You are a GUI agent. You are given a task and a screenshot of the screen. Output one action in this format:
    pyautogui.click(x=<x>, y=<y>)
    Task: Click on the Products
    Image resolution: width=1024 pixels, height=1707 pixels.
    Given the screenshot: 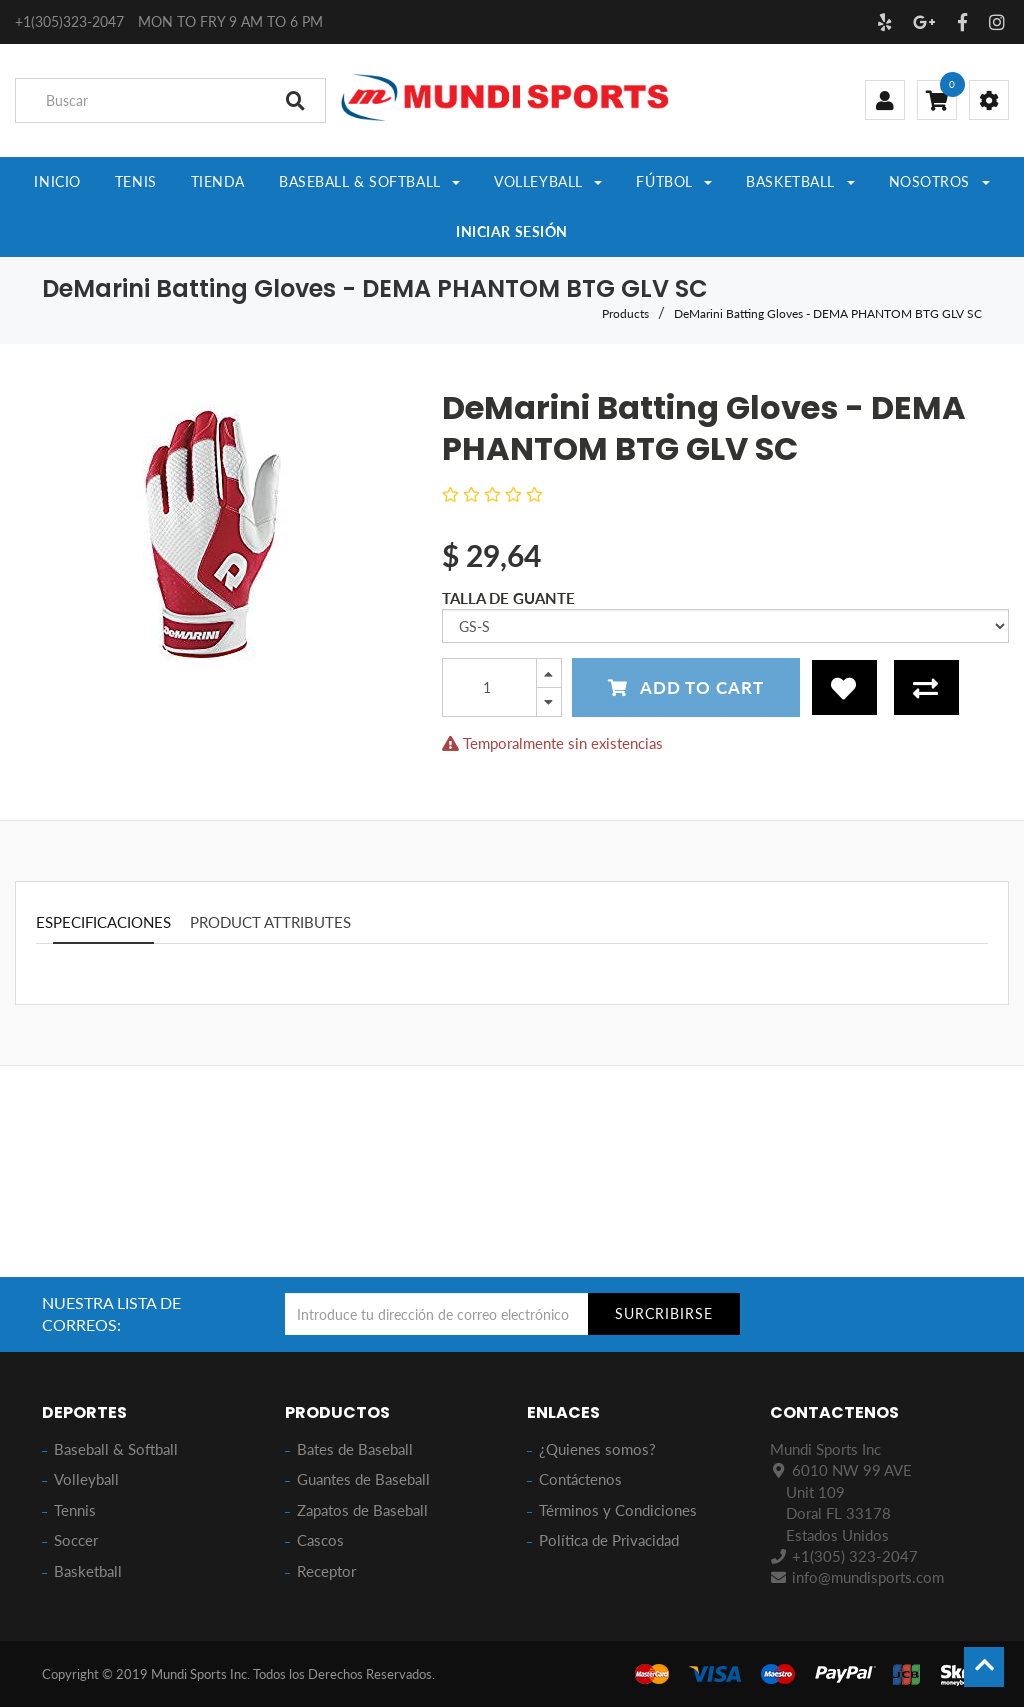 What is the action you would take?
    pyautogui.click(x=625, y=315)
    